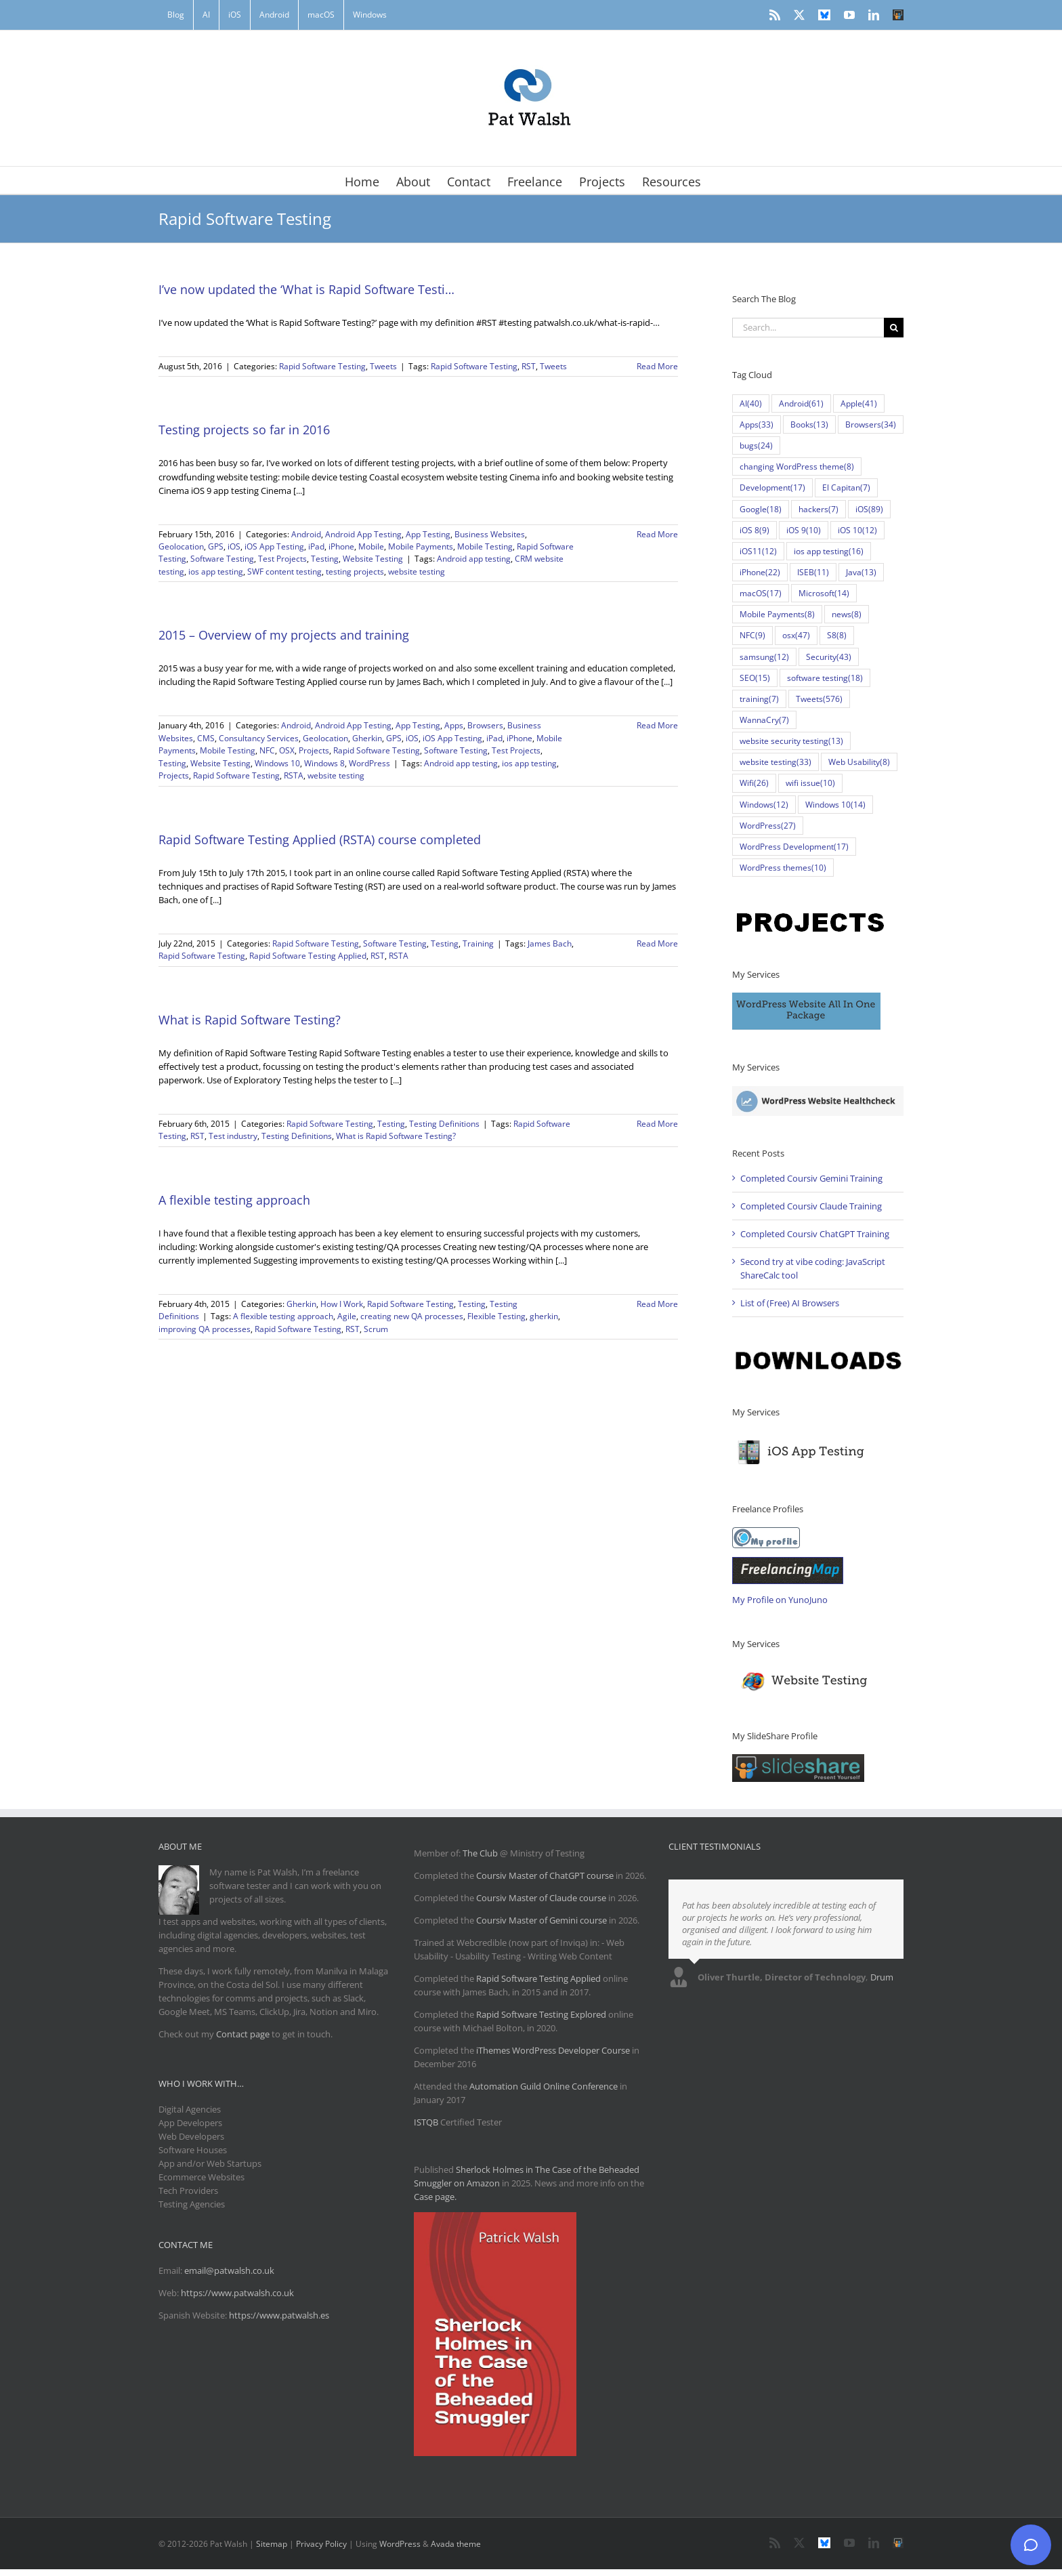 The height and width of the screenshot is (2576, 1062). I want to click on Automation Guild Online Conference, so click(543, 2086).